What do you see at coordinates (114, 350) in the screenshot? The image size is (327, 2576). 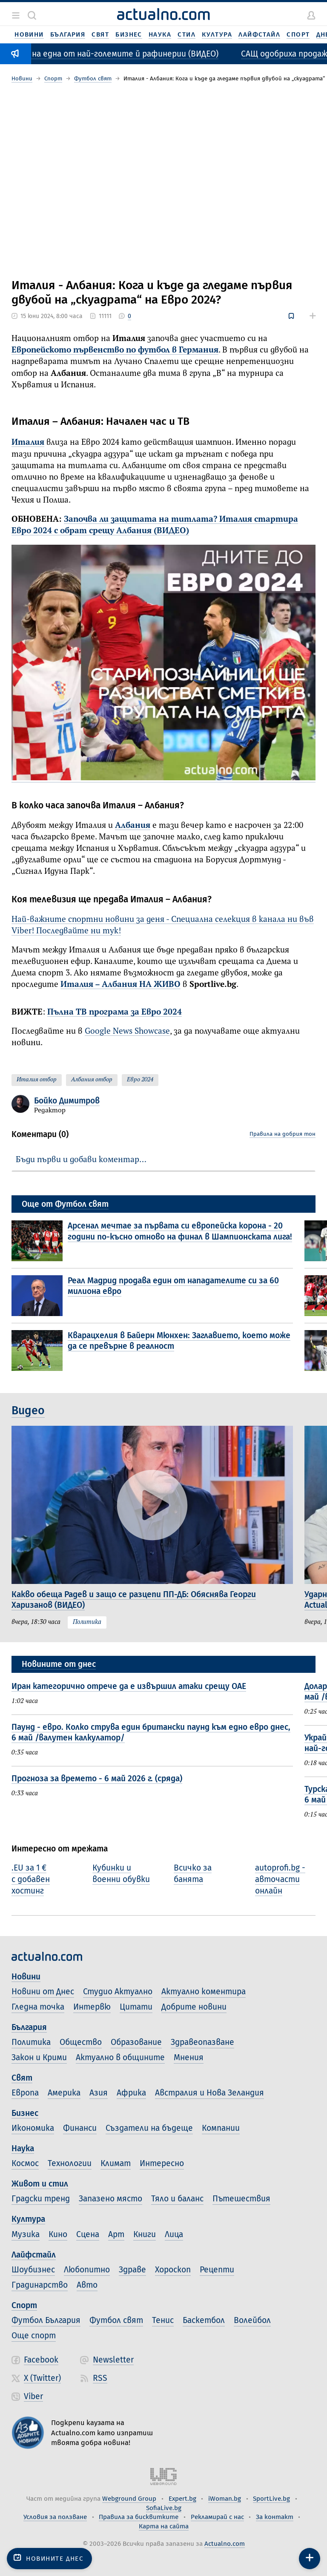 I see `Европейското първенство по футбол в Германия` at bounding box center [114, 350].